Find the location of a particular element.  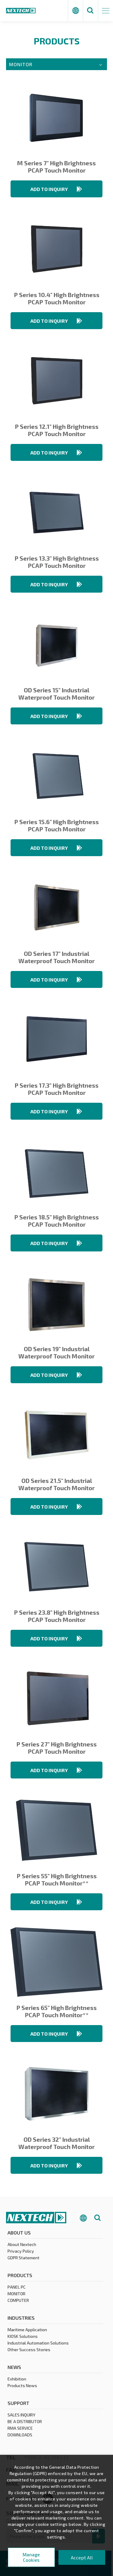

DOWNLOADS is located at coordinates (20, 2435).